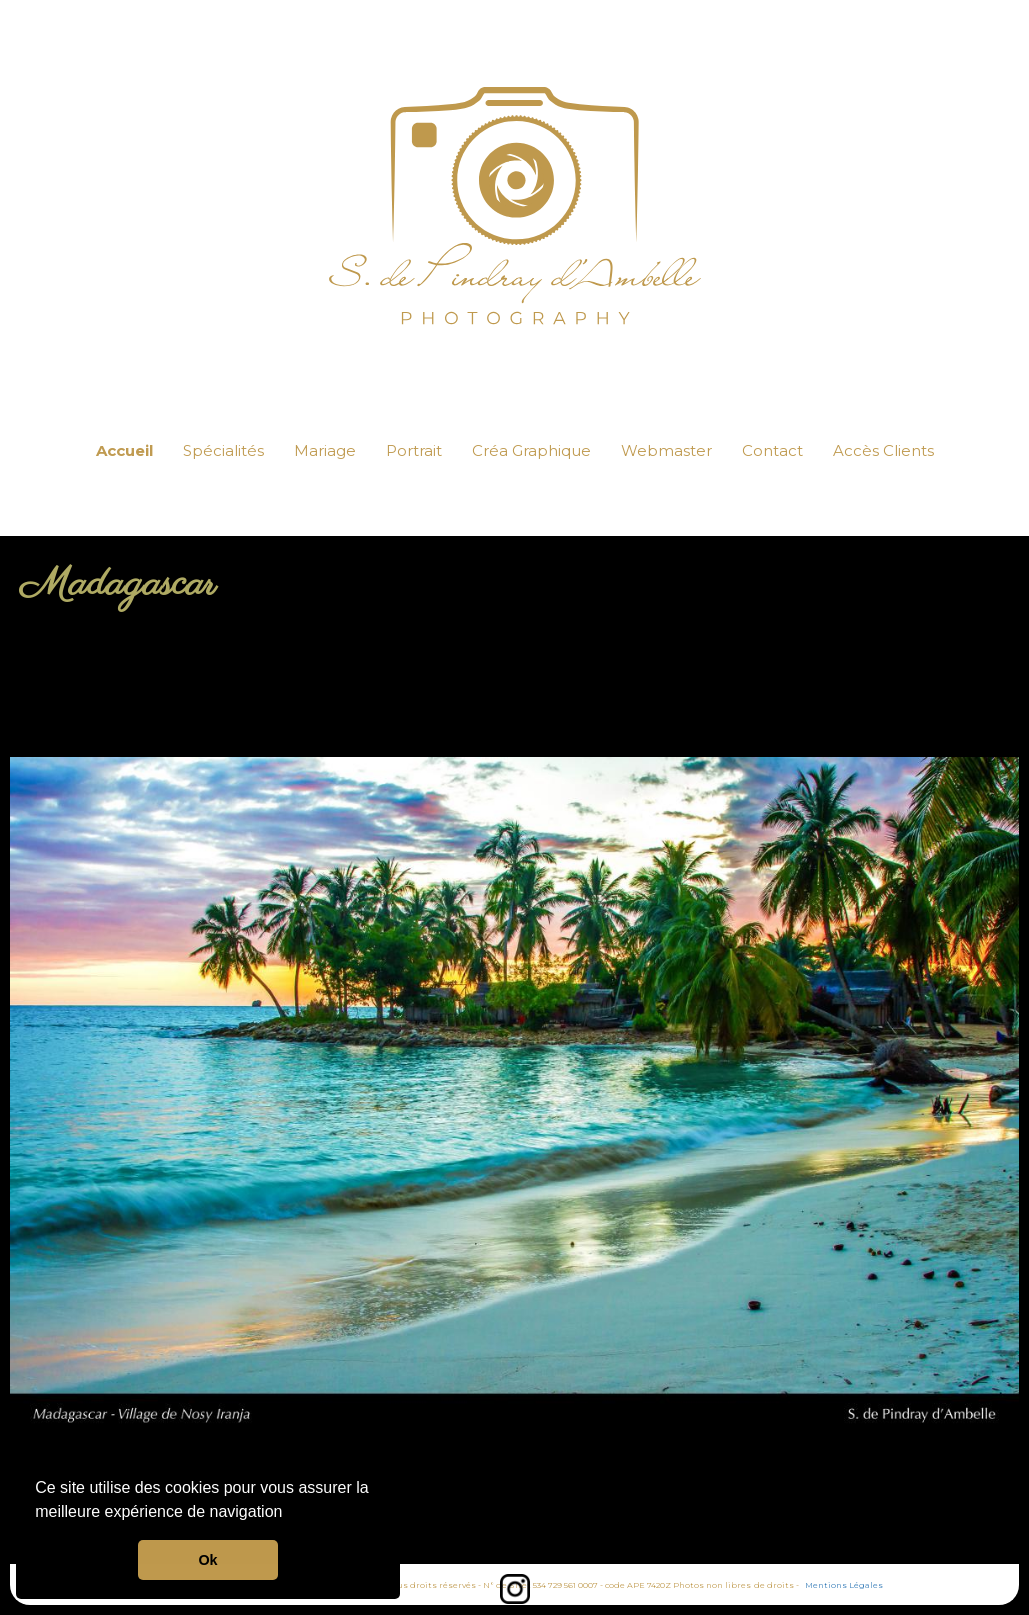 The width and height of the screenshot is (1029, 1615). Describe the element at coordinates (414, 450) in the screenshot. I see `Portrait` at that location.